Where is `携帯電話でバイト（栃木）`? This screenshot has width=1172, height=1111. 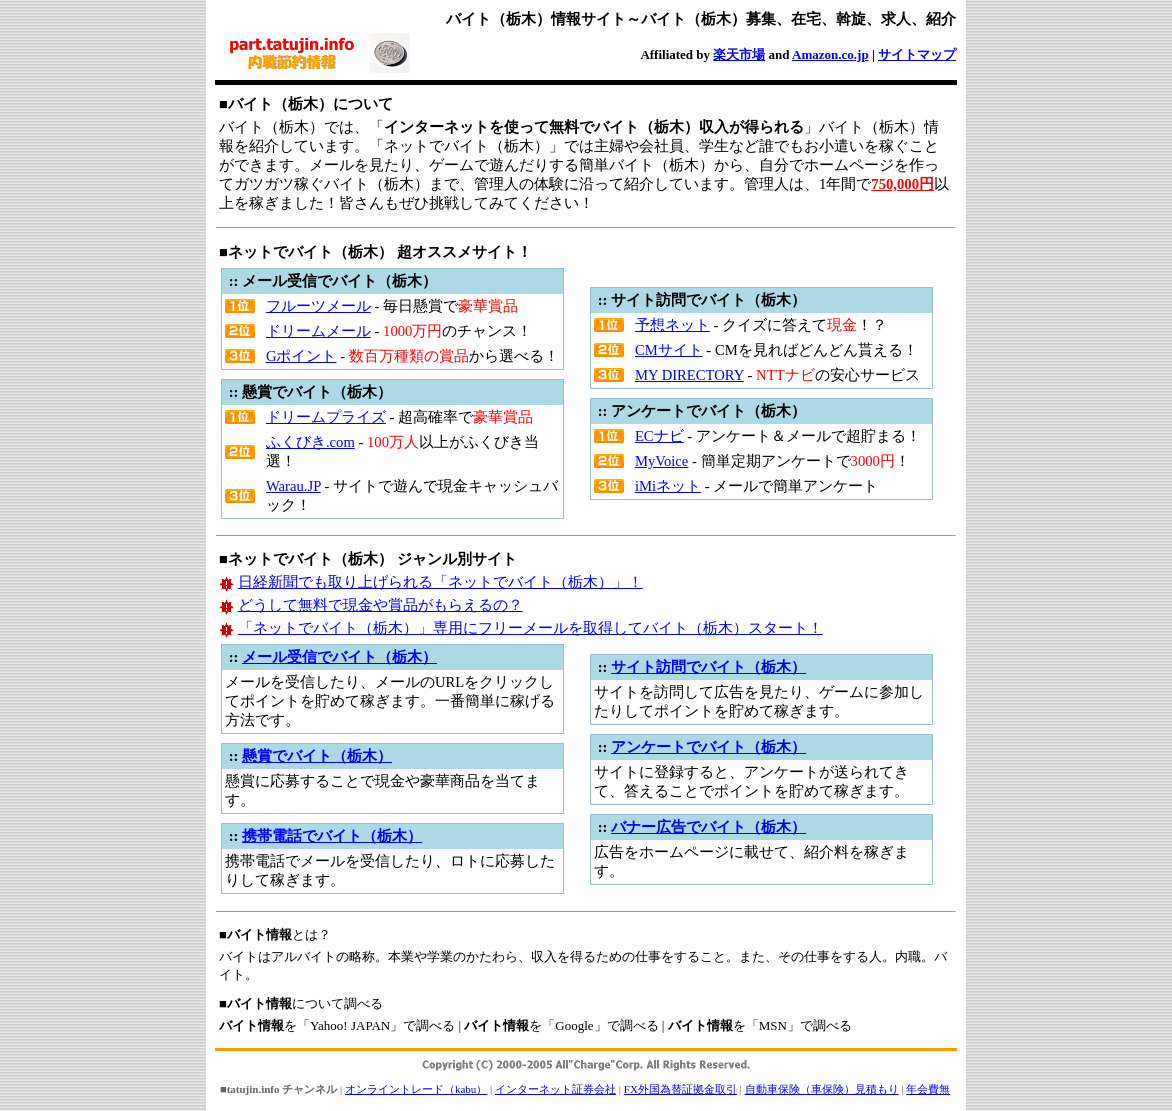 携帯電話でバイト（栃木） is located at coordinates (332, 836).